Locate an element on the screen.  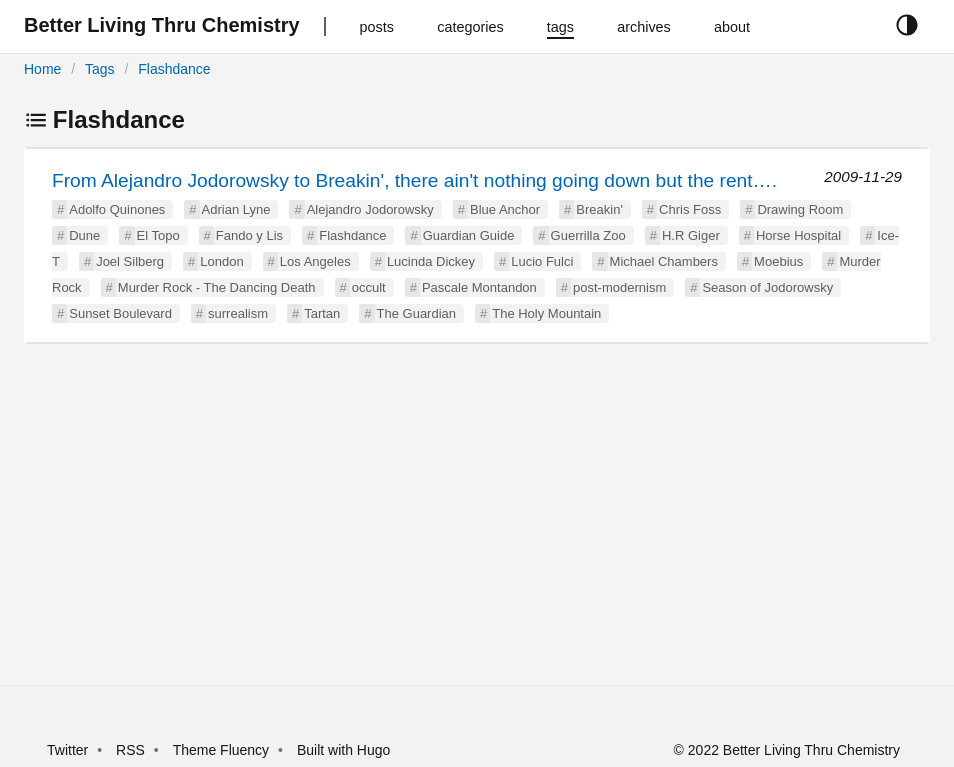
Blue Anchor is located at coordinates (505, 209).